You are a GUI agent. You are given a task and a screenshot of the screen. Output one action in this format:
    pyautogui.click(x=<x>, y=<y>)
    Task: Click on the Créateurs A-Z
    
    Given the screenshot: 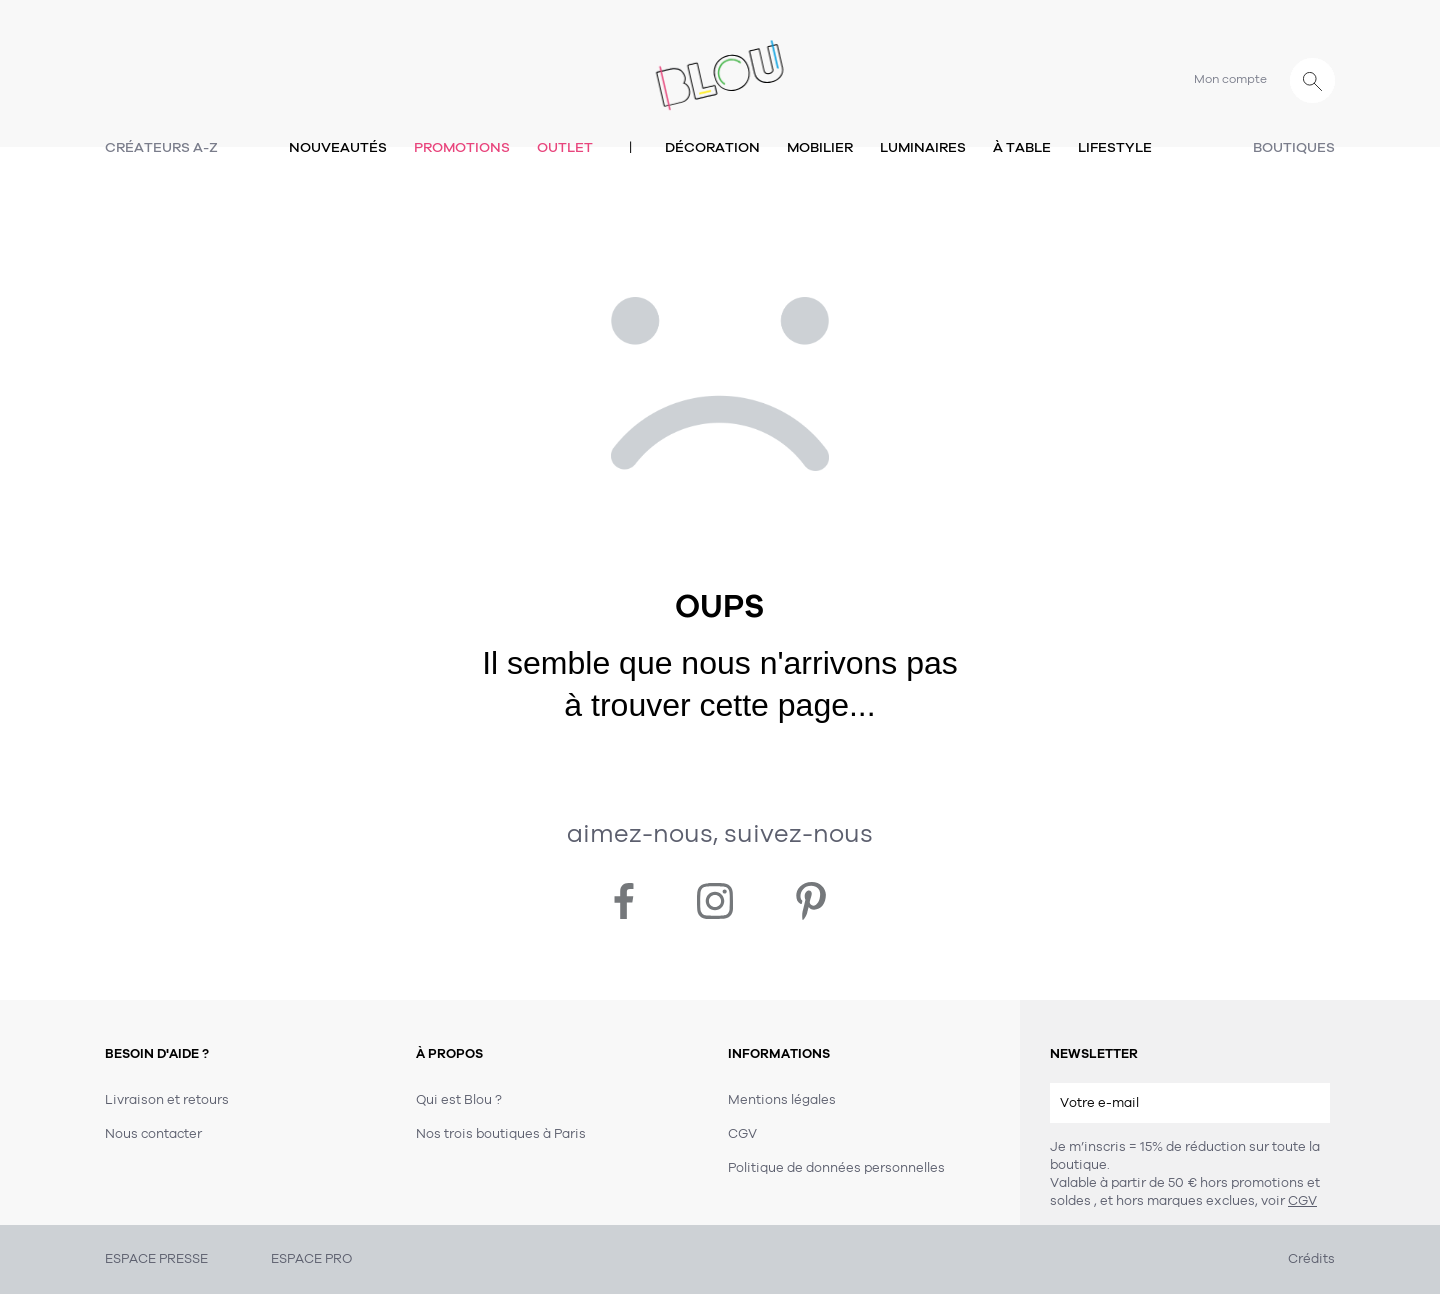 What is the action you would take?
    pyautogui.click(x=161, y=147)
    